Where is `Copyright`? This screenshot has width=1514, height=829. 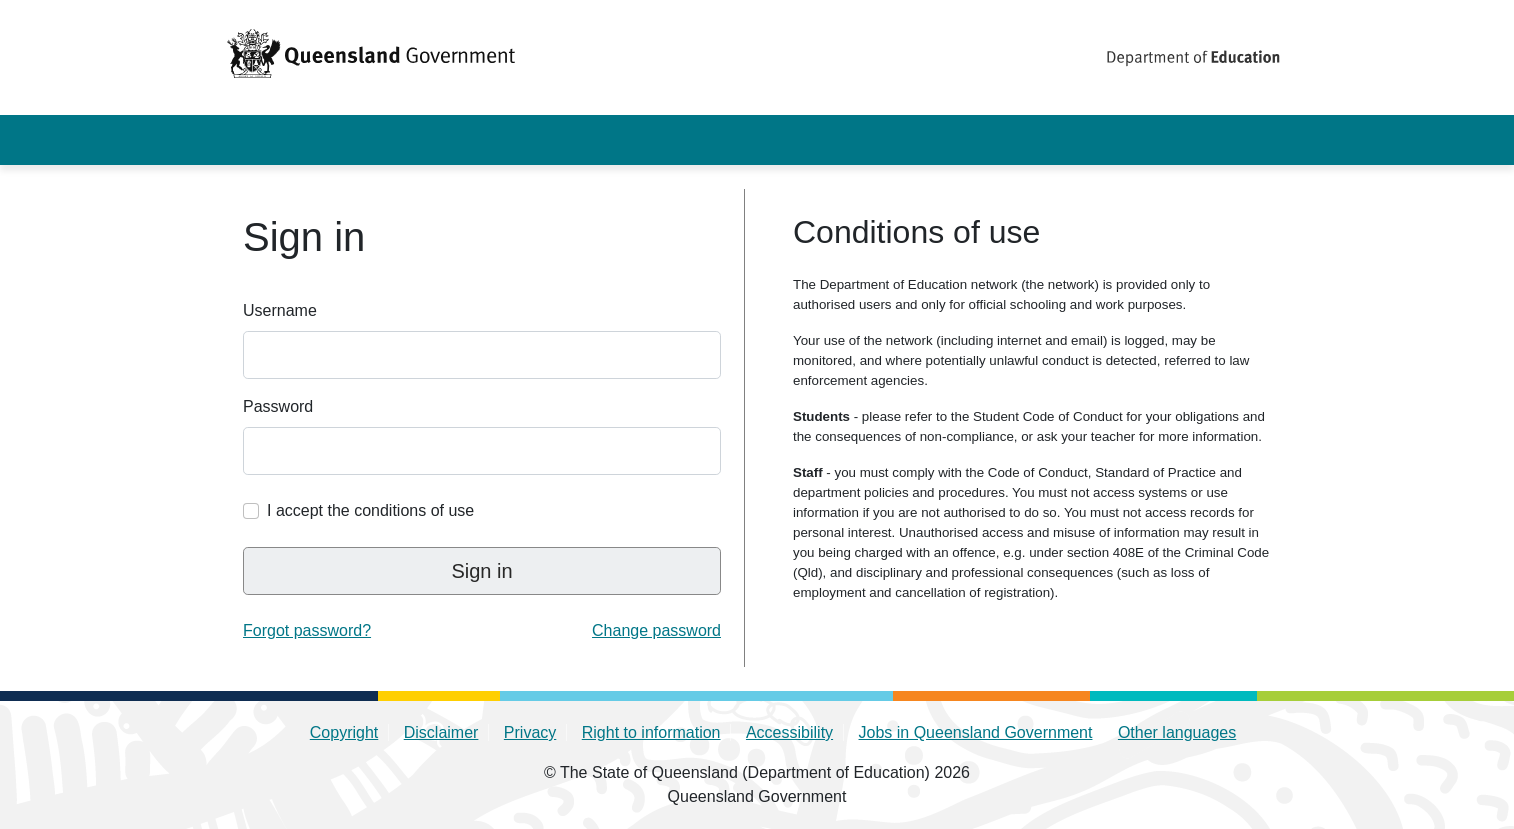 Copyright is located at coordinates (344, 732).